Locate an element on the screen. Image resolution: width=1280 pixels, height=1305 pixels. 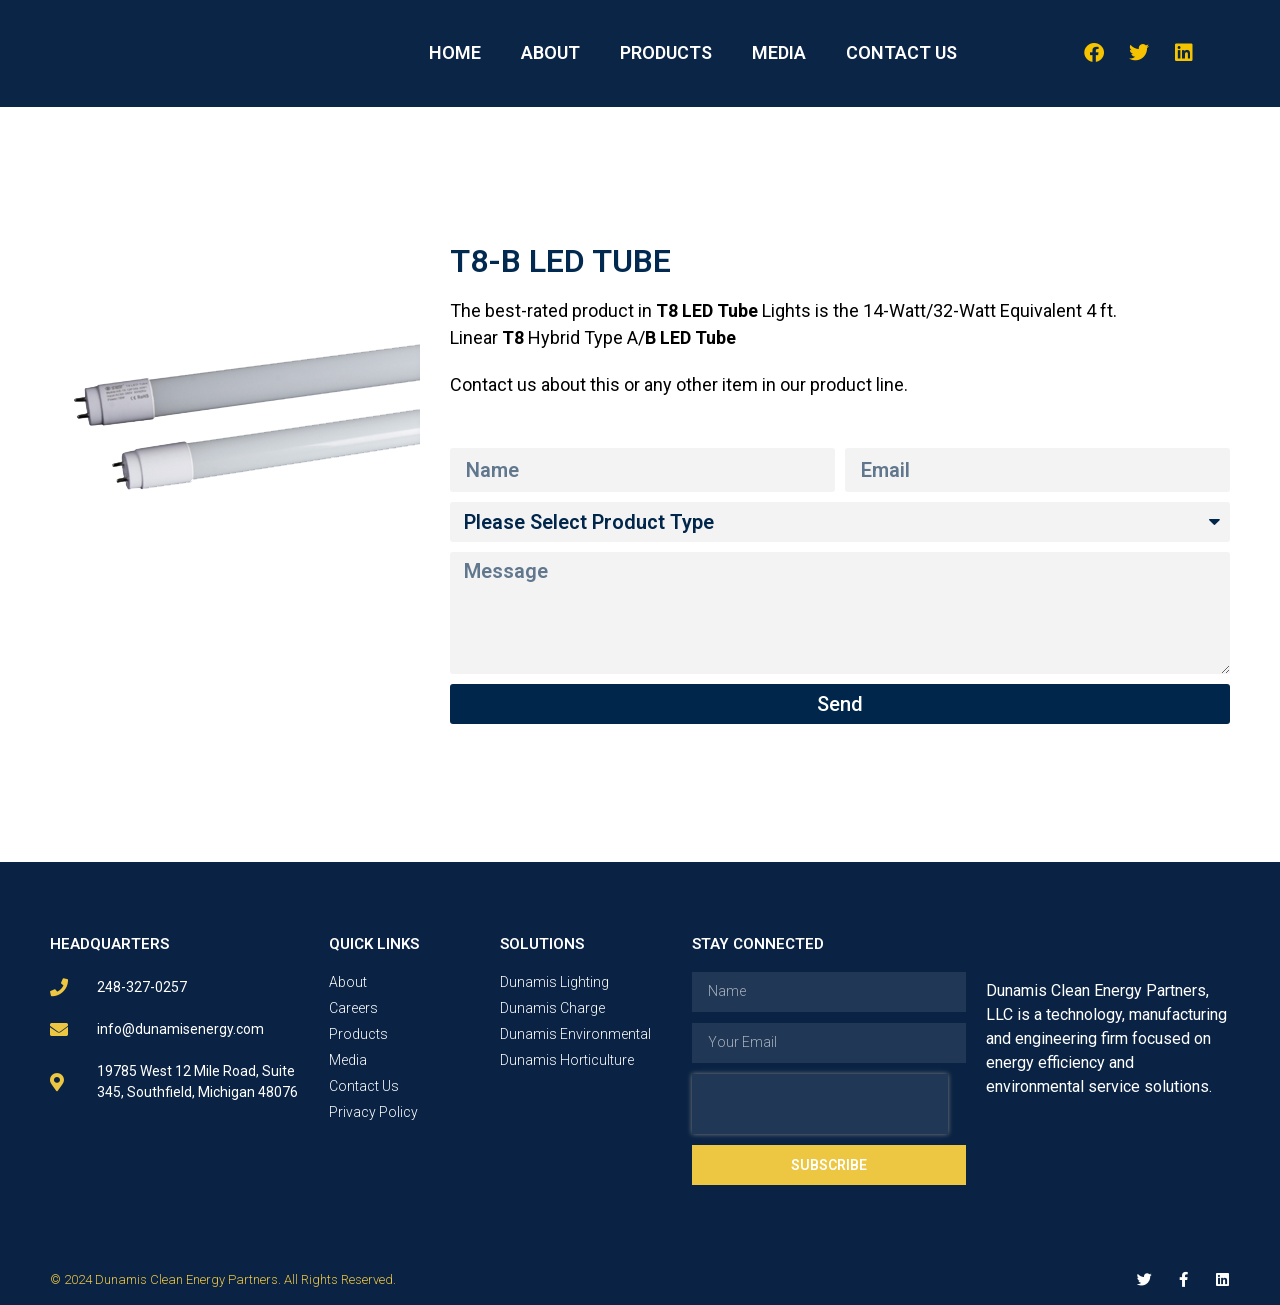
ABOUT is located at coordinates (550, 52).